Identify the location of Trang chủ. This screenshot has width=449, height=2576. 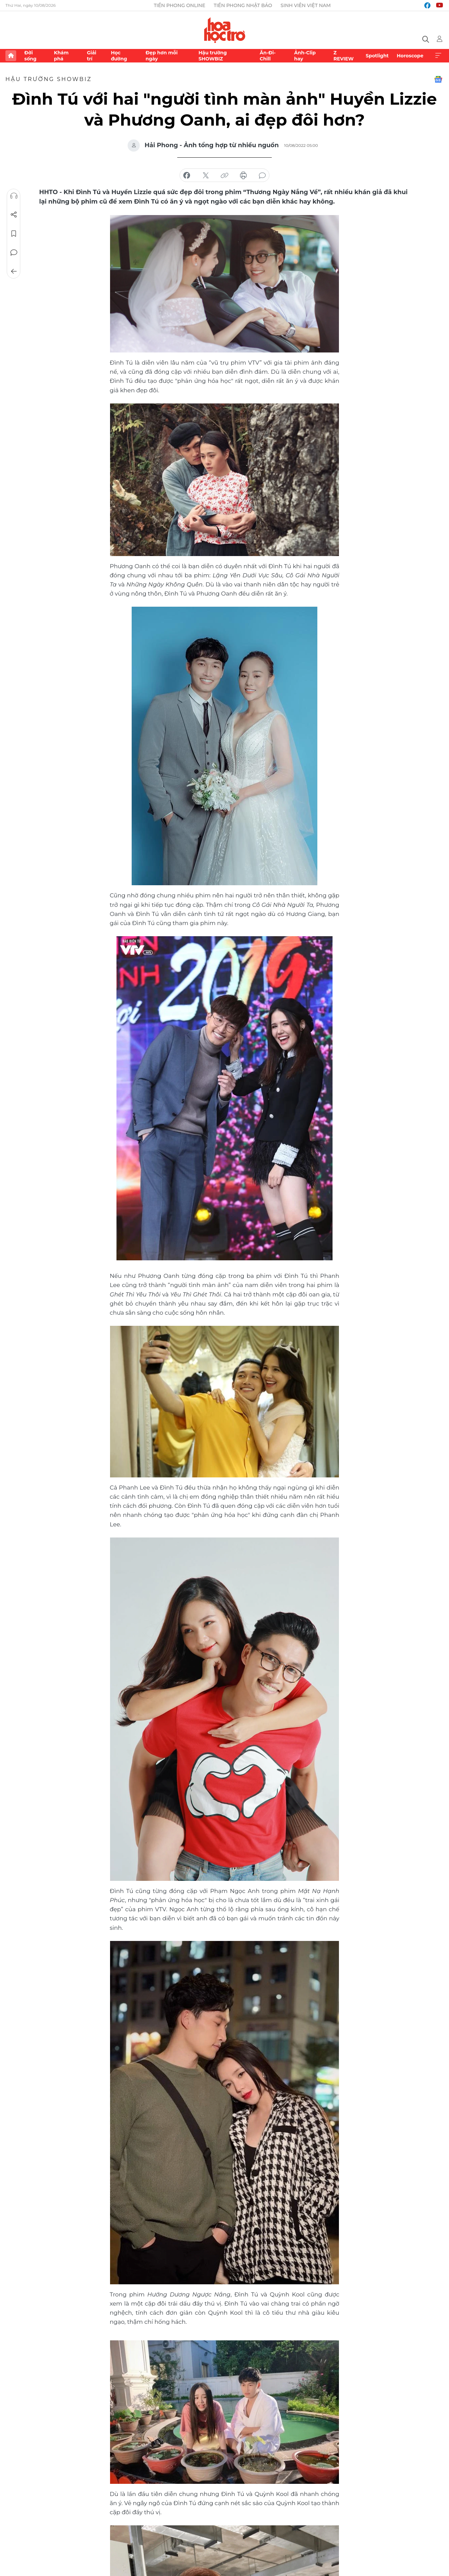
(10, 55).